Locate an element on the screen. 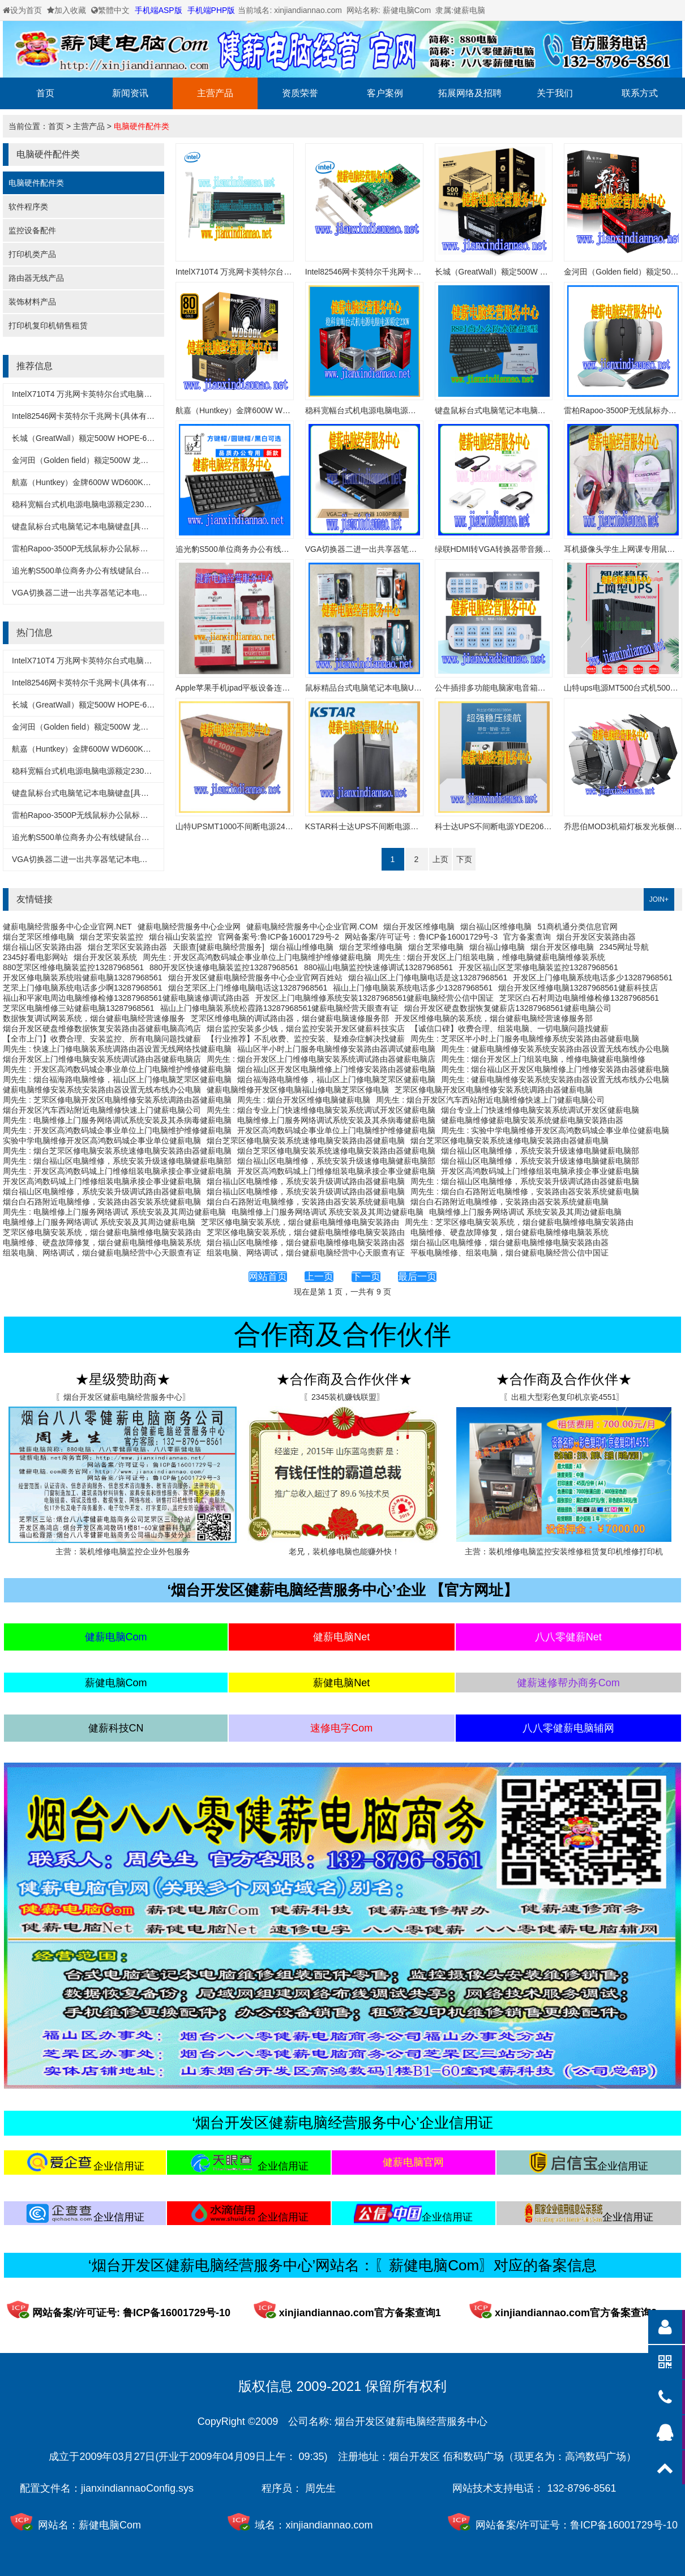  首页 is located at coordinates (45, 93).